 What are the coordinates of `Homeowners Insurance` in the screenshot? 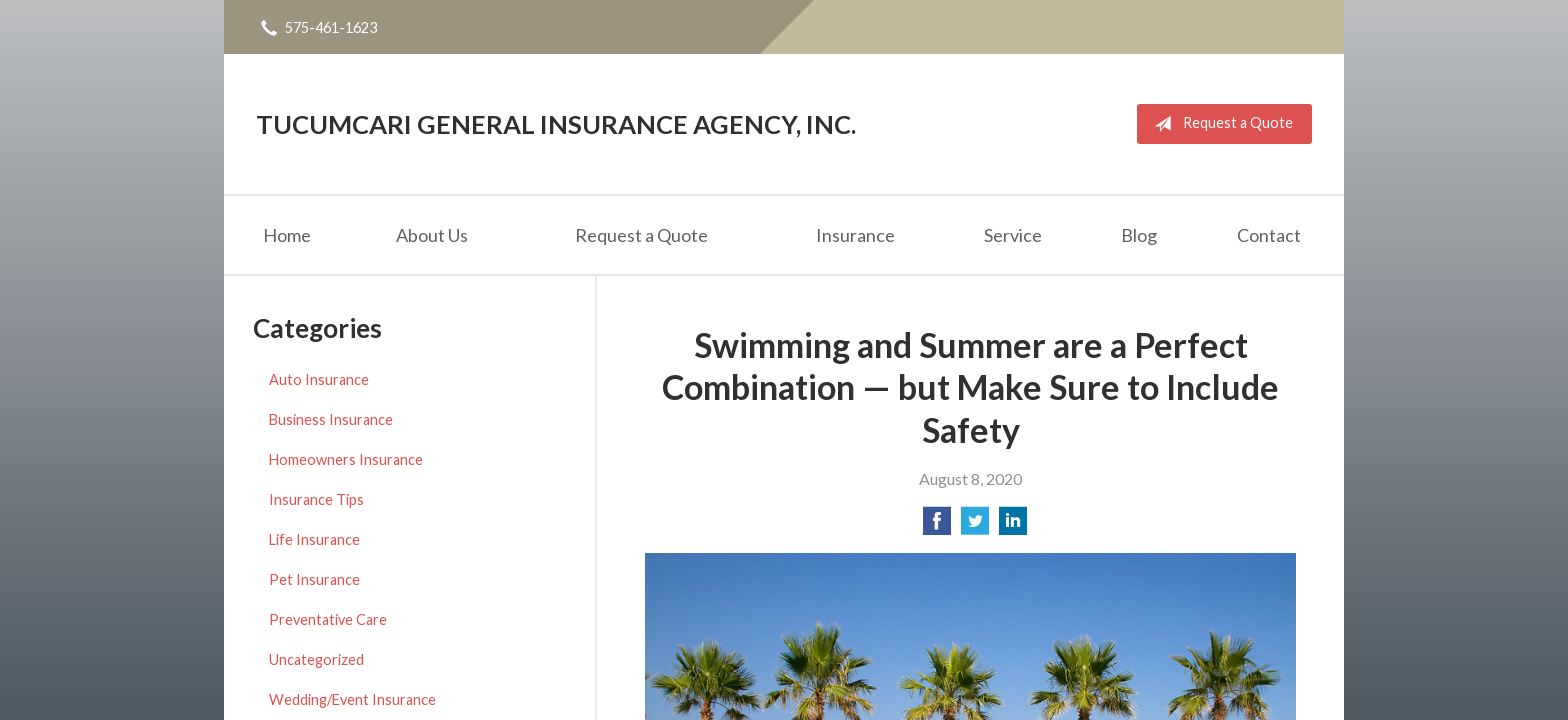 It's located at (346, 459).